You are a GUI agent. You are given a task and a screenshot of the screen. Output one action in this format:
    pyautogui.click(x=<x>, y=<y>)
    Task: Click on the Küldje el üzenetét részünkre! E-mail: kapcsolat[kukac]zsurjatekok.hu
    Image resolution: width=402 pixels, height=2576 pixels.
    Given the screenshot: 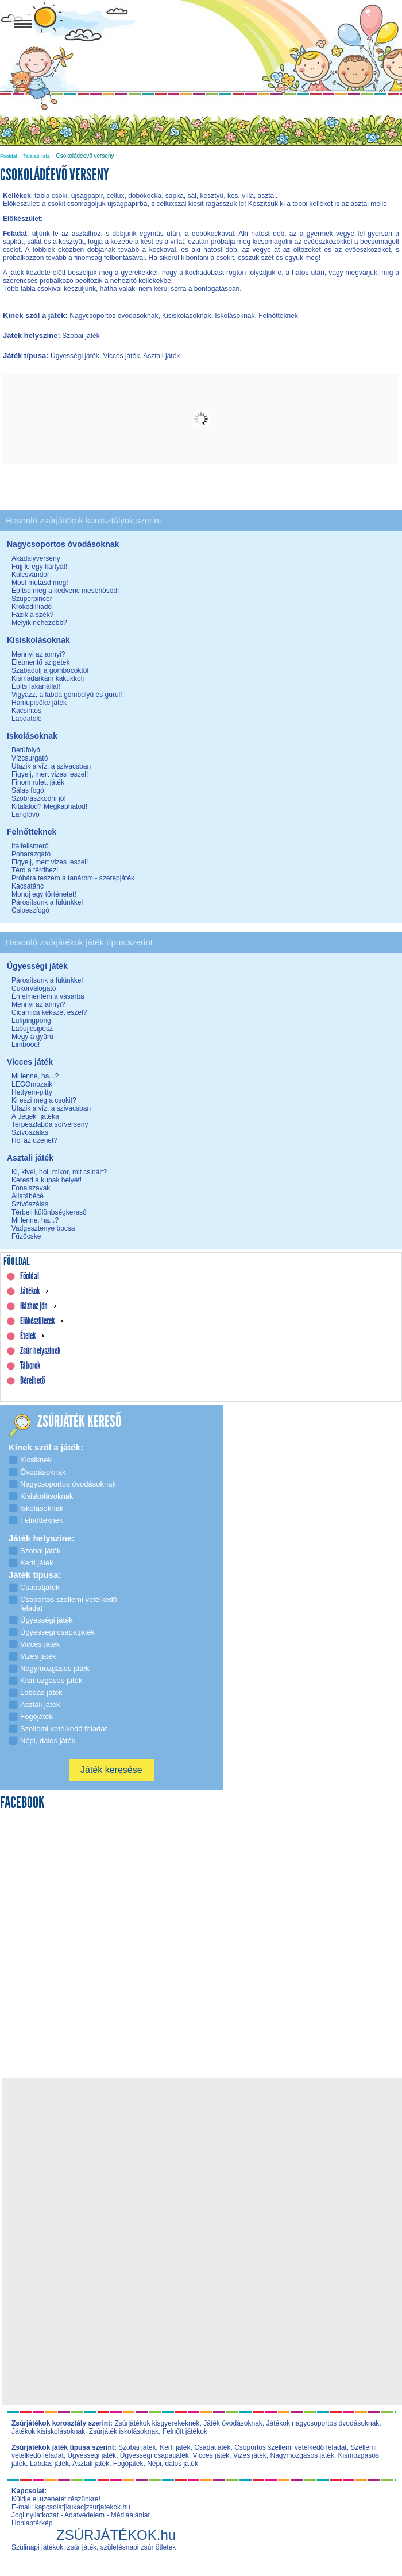 What is the action you would take?
    pyautogui.click(x=70, y=2503)
    